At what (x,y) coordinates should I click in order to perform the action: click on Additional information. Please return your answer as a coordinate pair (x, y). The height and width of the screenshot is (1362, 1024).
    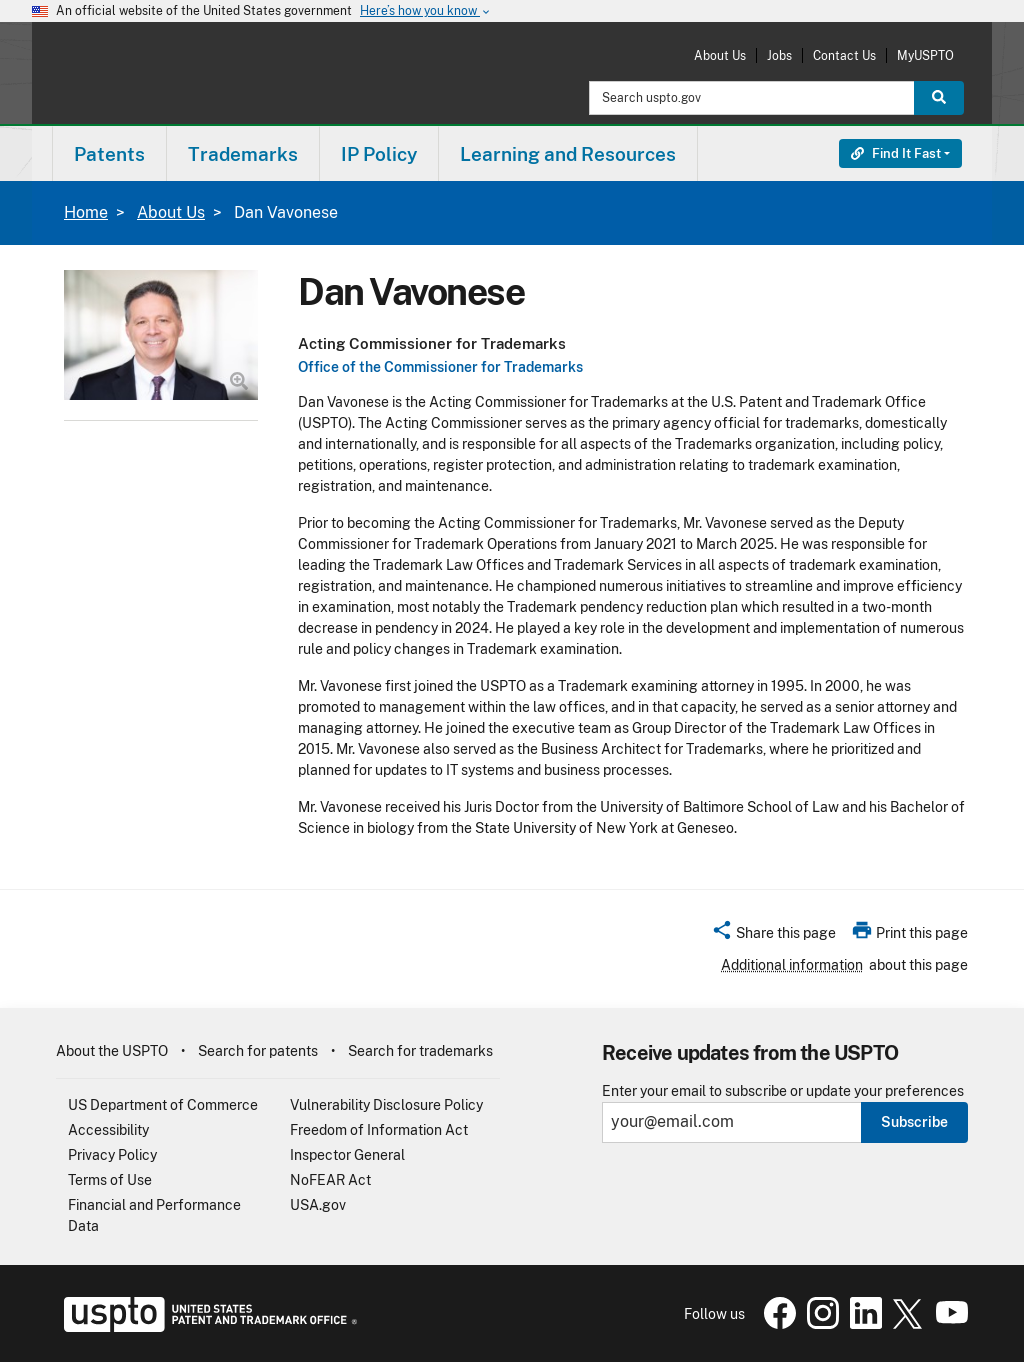
    Looking at the image, I should click on (792, 965).